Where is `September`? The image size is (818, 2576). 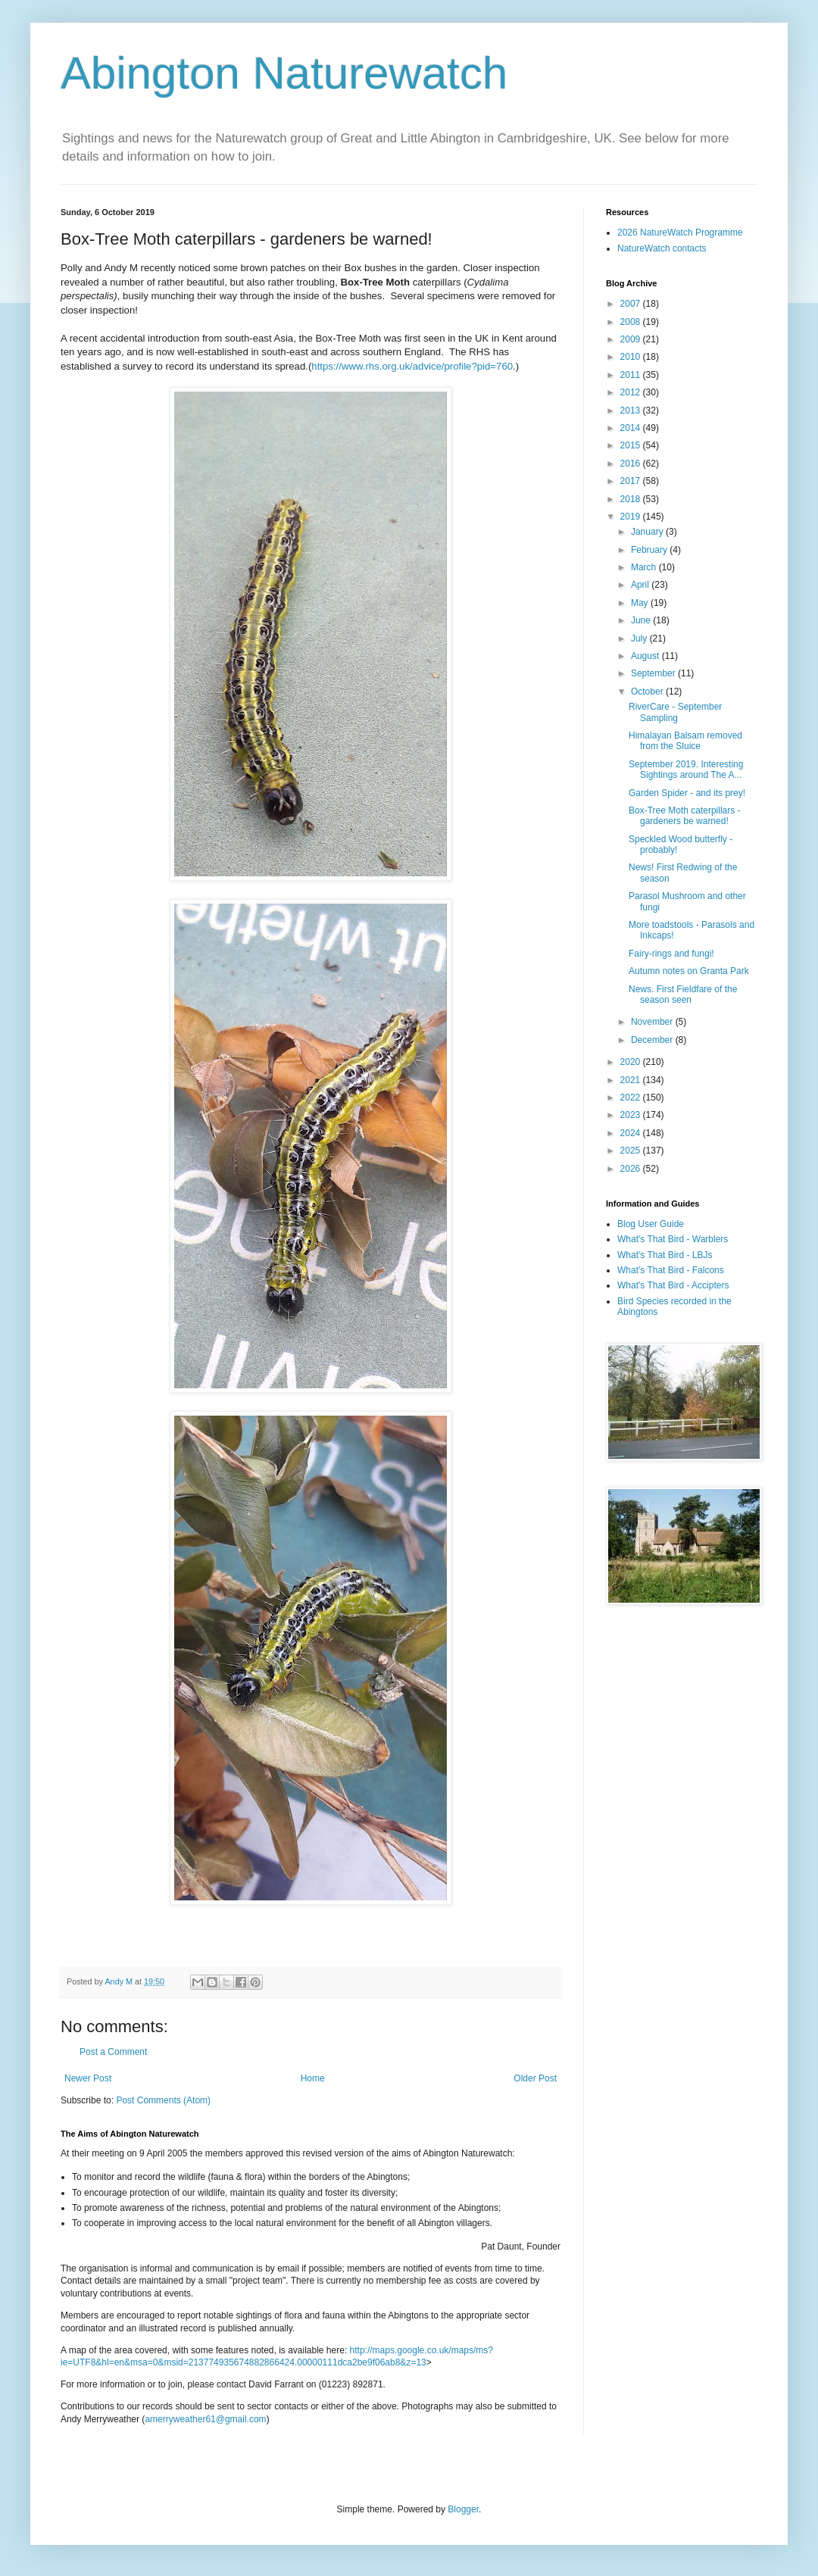
September is located at coordinates (654, 673).